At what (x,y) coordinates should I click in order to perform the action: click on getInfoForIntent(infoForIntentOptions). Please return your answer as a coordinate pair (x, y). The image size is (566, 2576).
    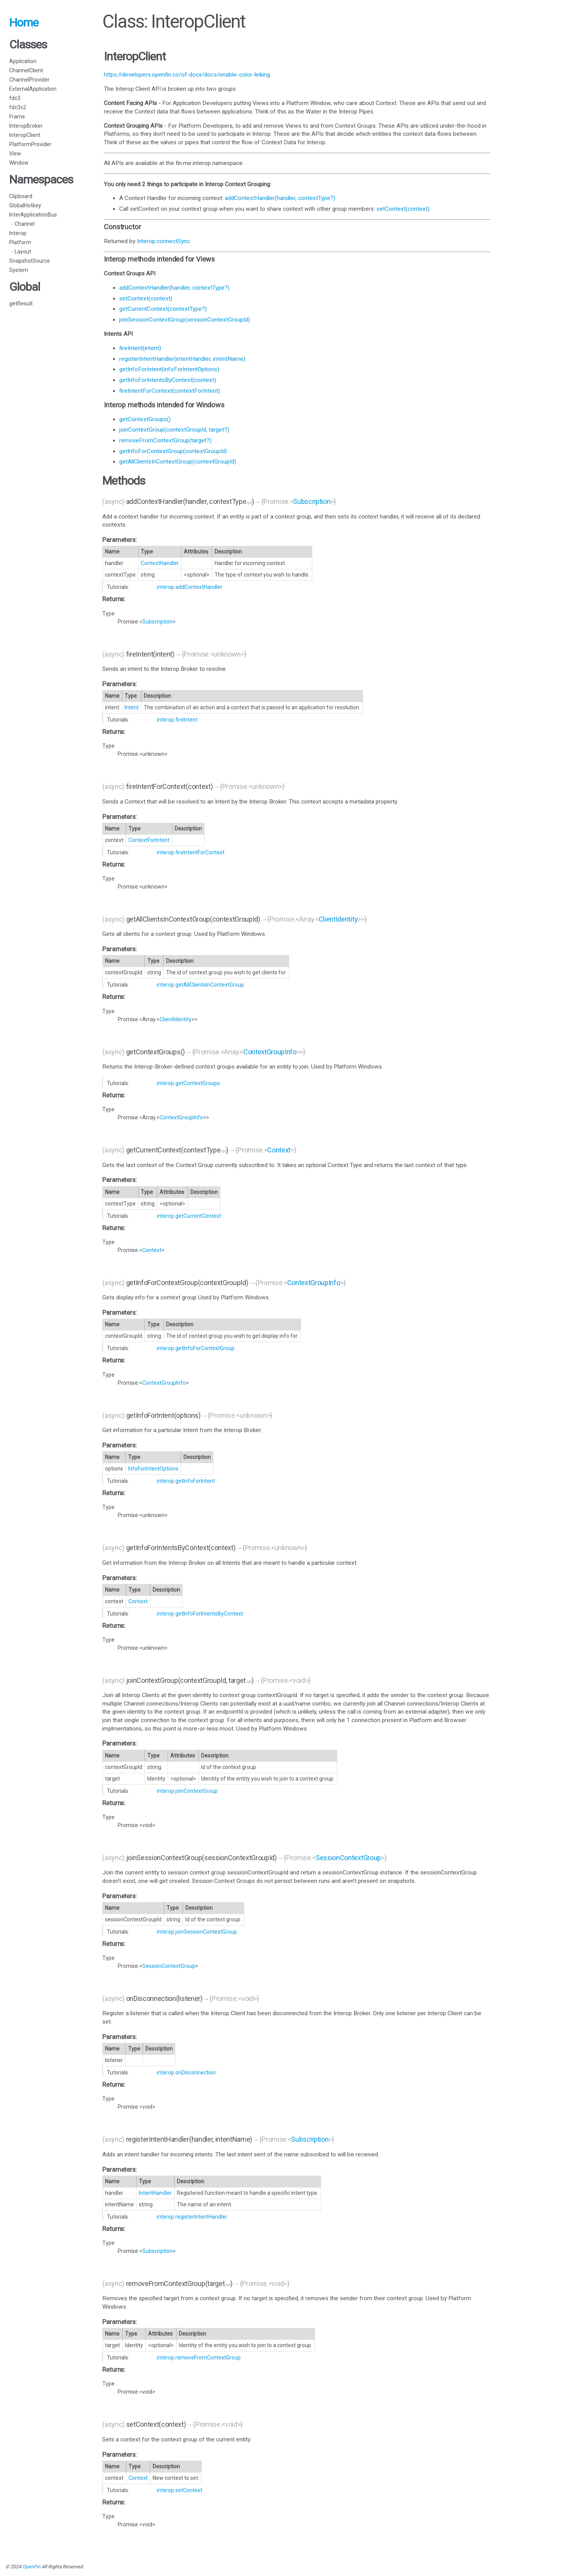
    Looking at the image, I should click on (169, 369).